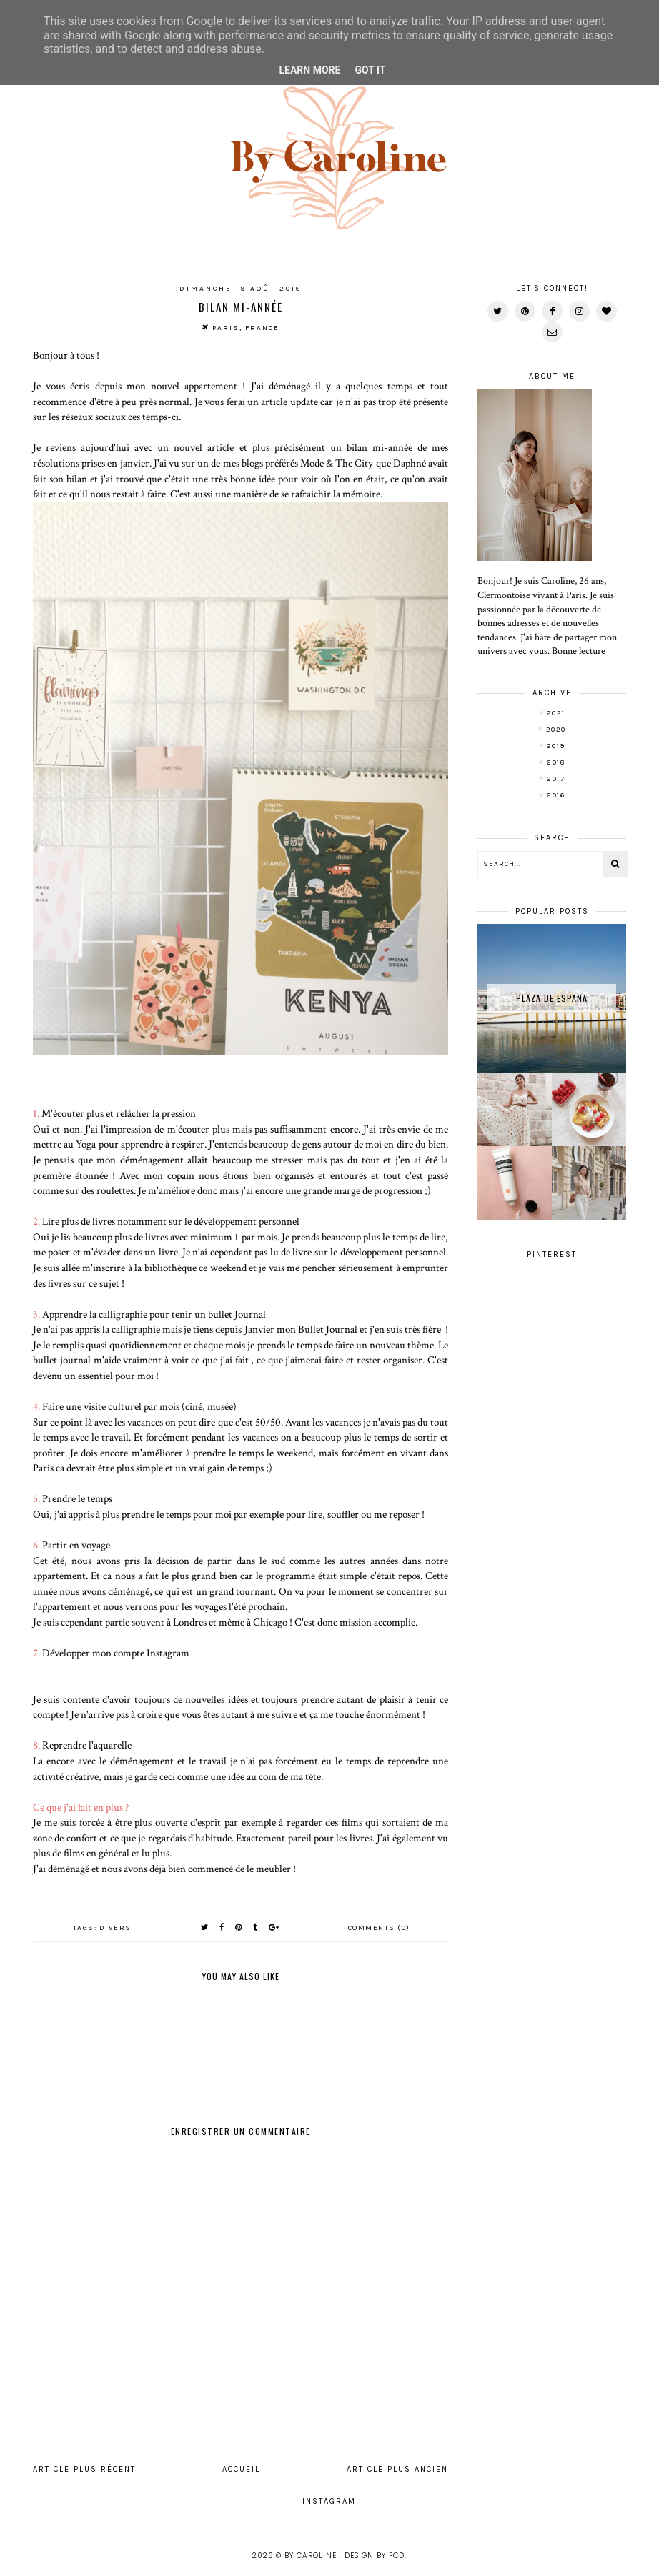  I want to click on Accueil, so click(241, 2469).